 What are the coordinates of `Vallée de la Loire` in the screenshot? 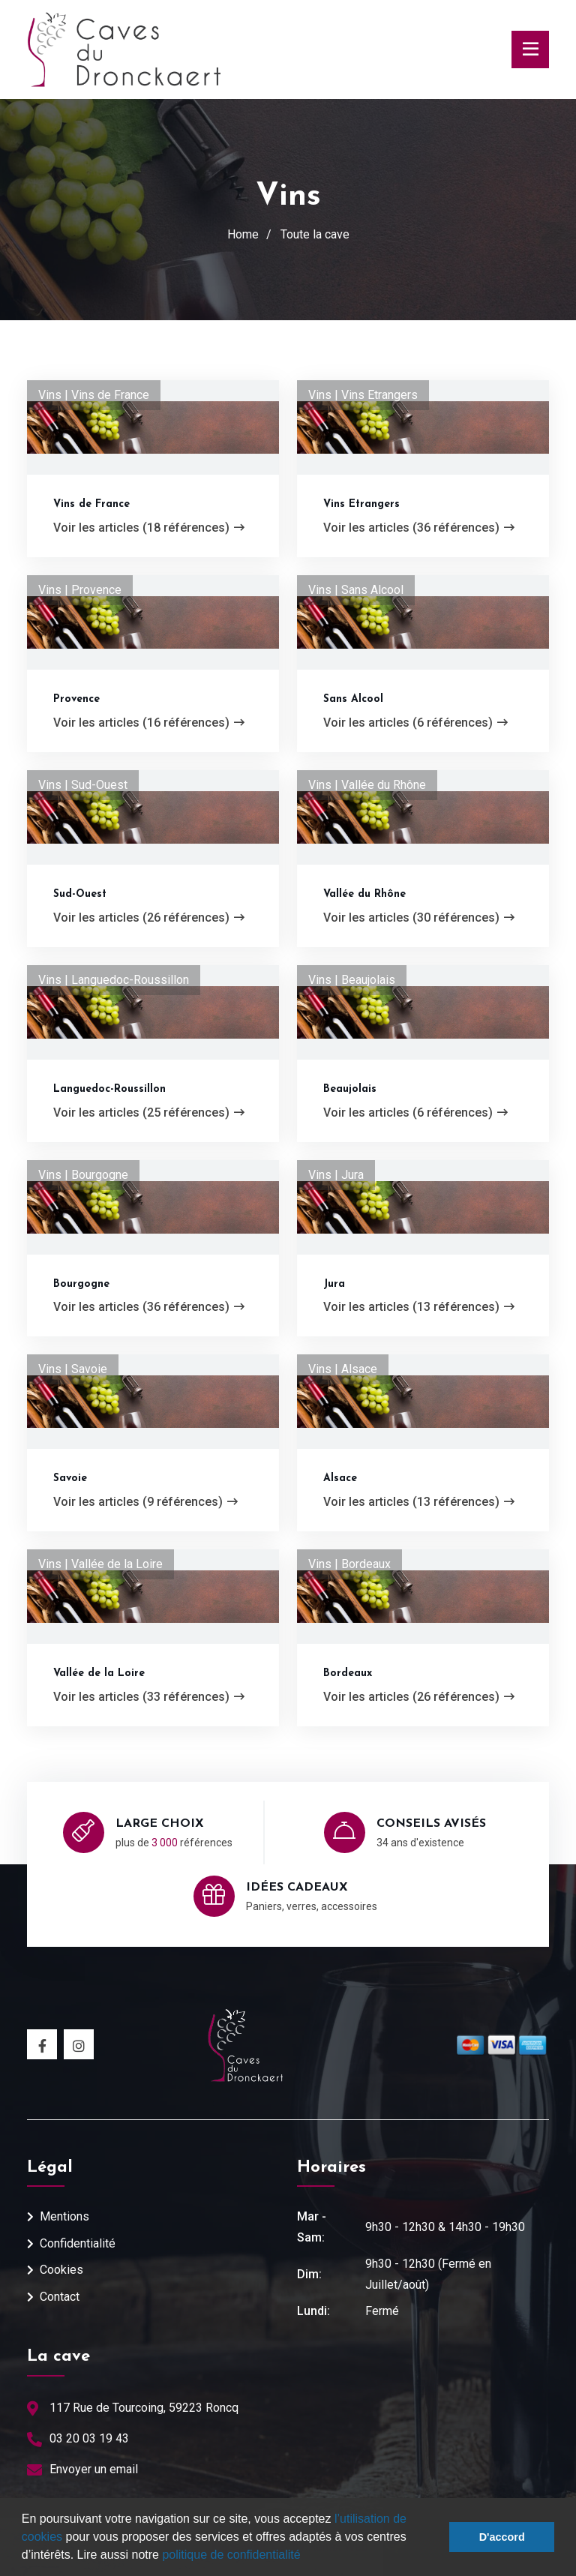 It's located at (99, 1673).